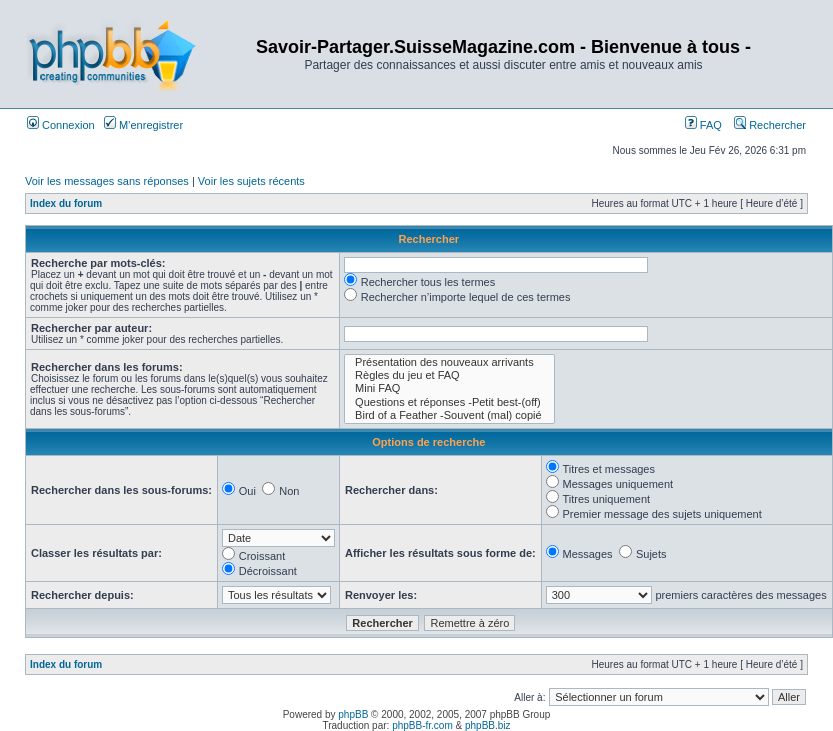 Image resolution: width=833 pixels, height=731 pixels. Describe the element at coordinates (353, 714) in the screenshot. I see `phpBB` at that location.